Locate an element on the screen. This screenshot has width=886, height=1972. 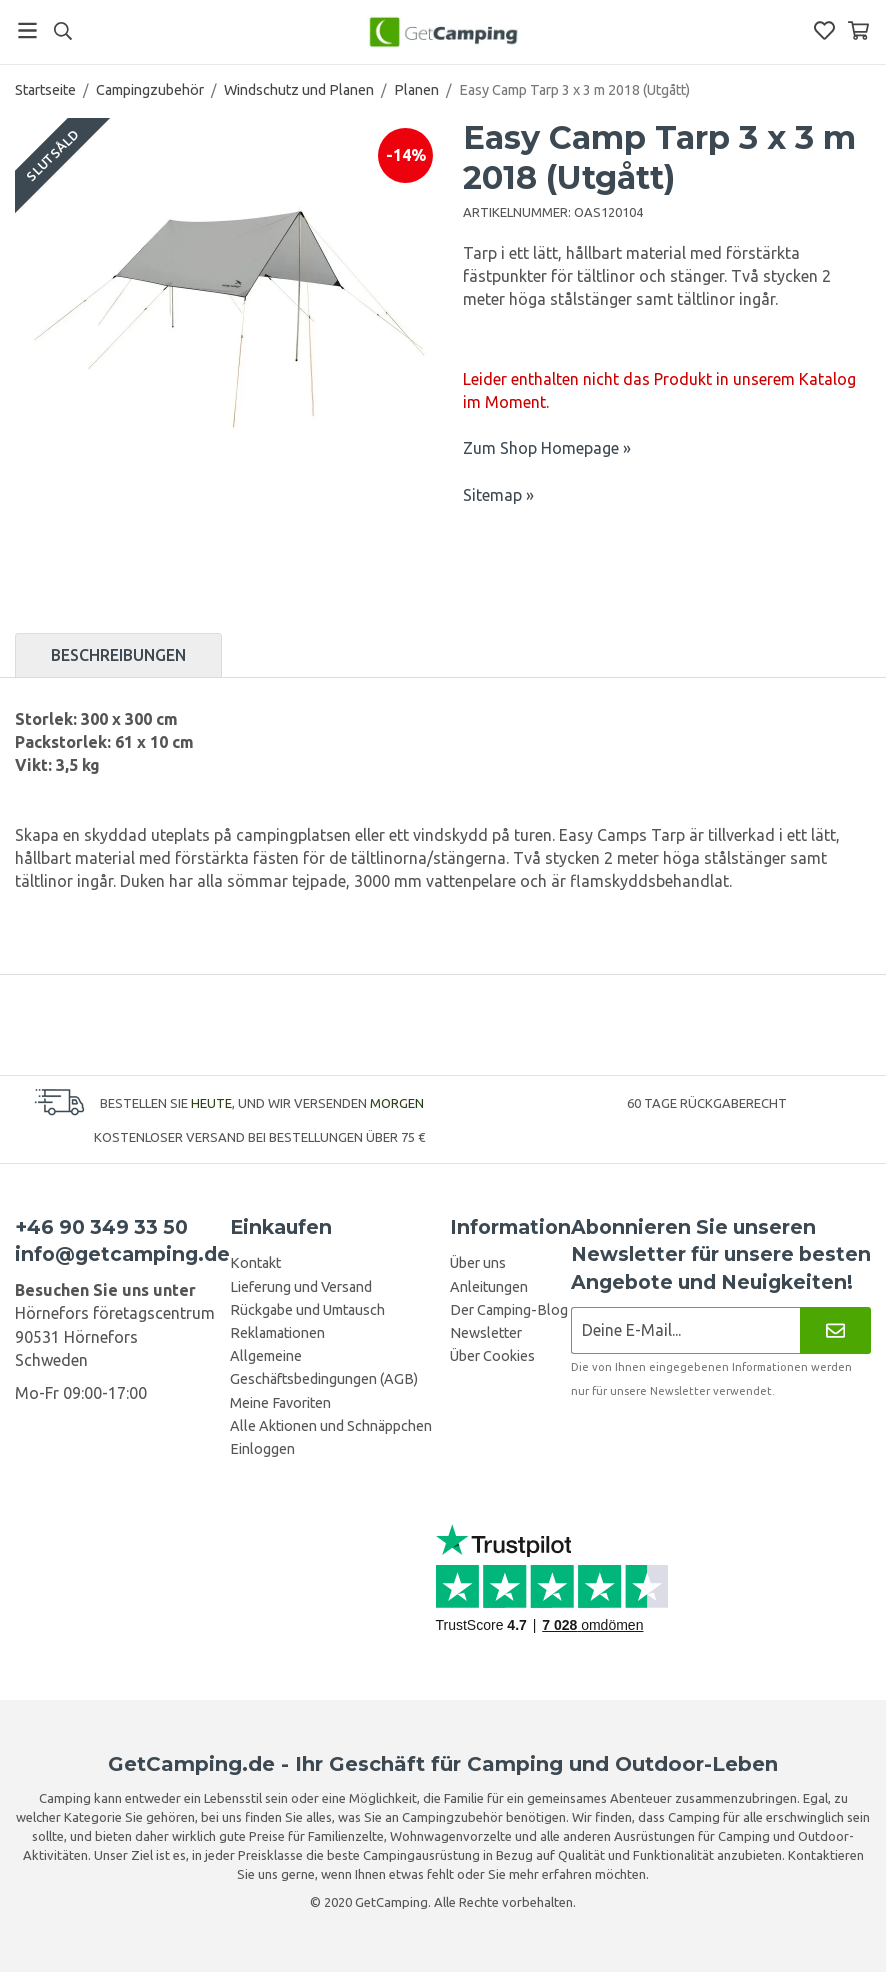
Sitemap » is located at coordinates (498, 495).